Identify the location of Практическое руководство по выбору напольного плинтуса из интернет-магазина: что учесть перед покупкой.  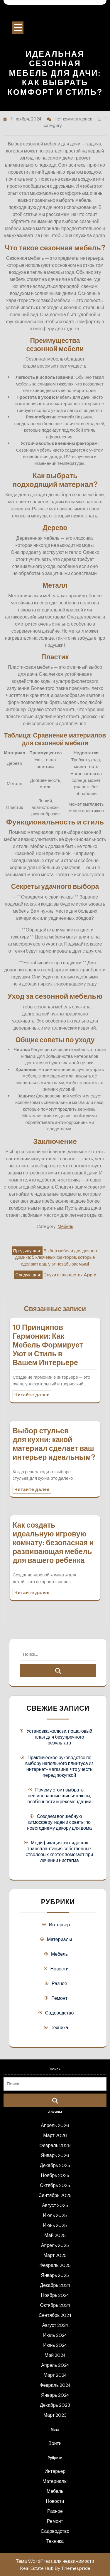
(59, 1766).